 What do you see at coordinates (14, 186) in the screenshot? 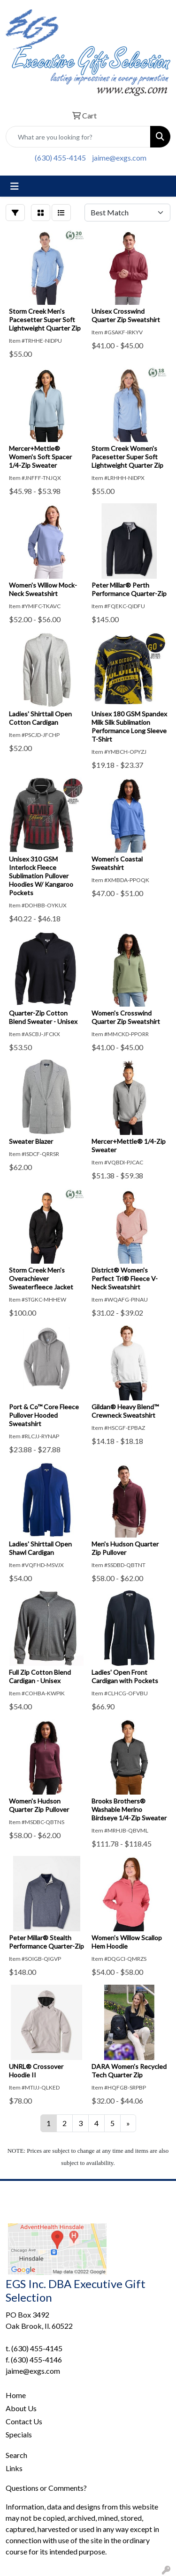
I see `[Toggle navigation]` at bounding box center [14, 186].